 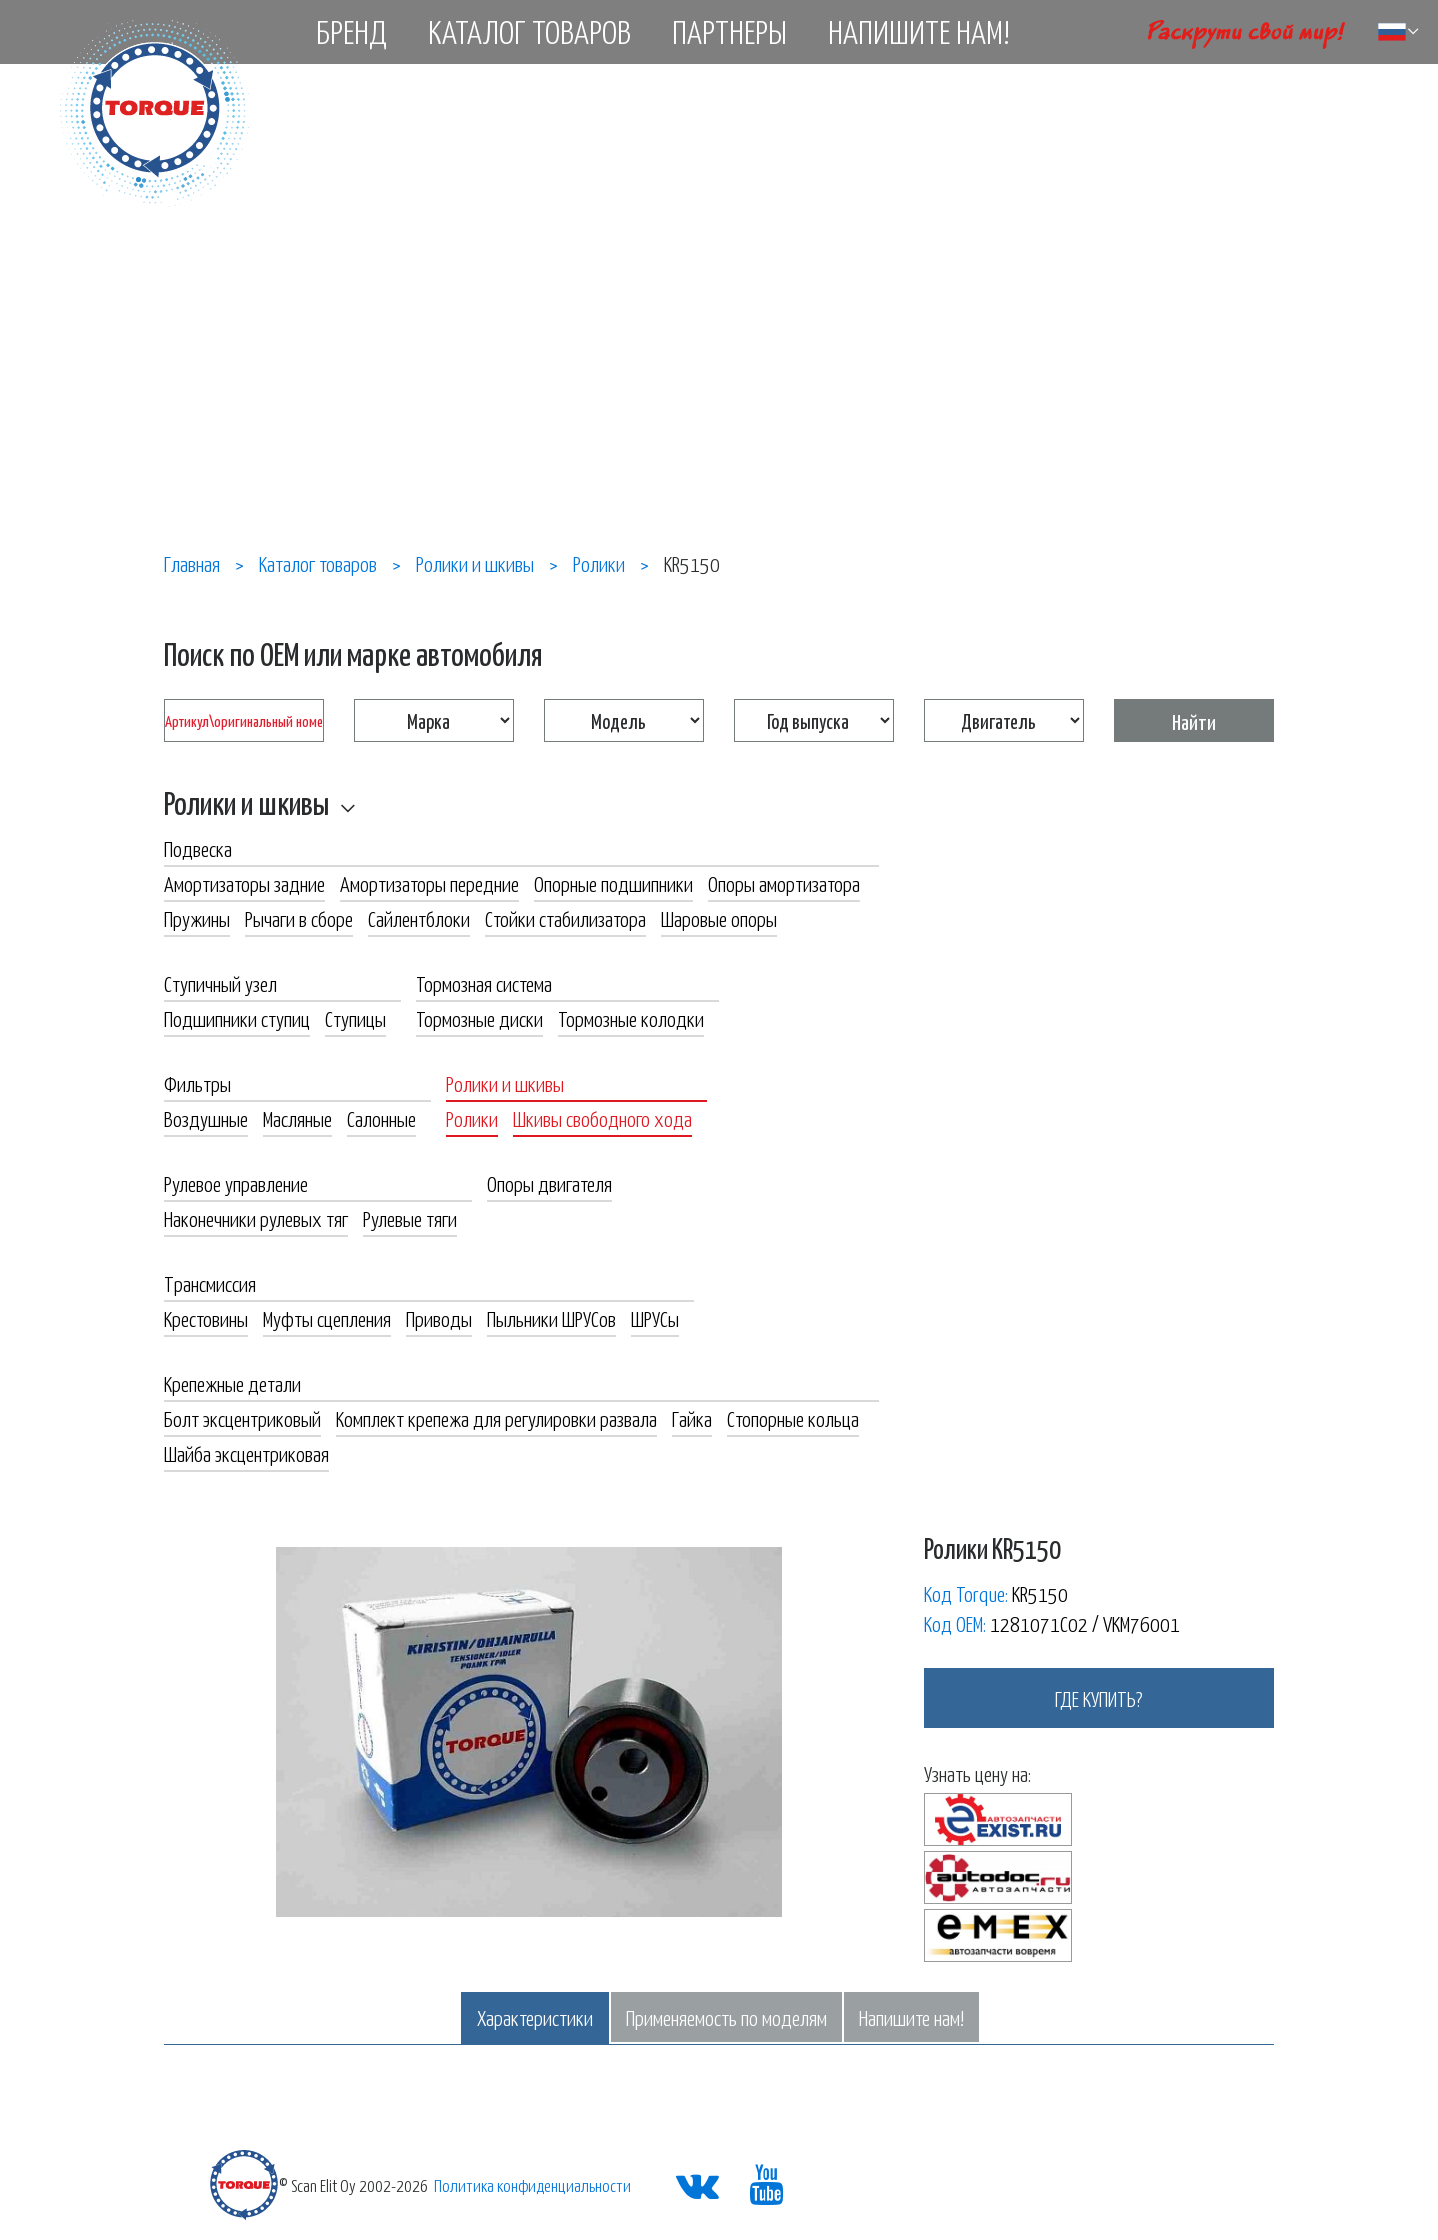 What do you see at coordinates (429, 883) in the screenshot?
I see `Амортизаторы передние` at bounding box center [429, 883].